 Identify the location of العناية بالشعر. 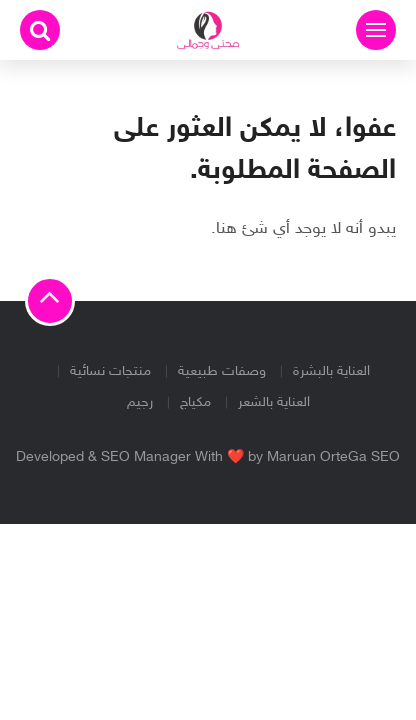
(274, 402).